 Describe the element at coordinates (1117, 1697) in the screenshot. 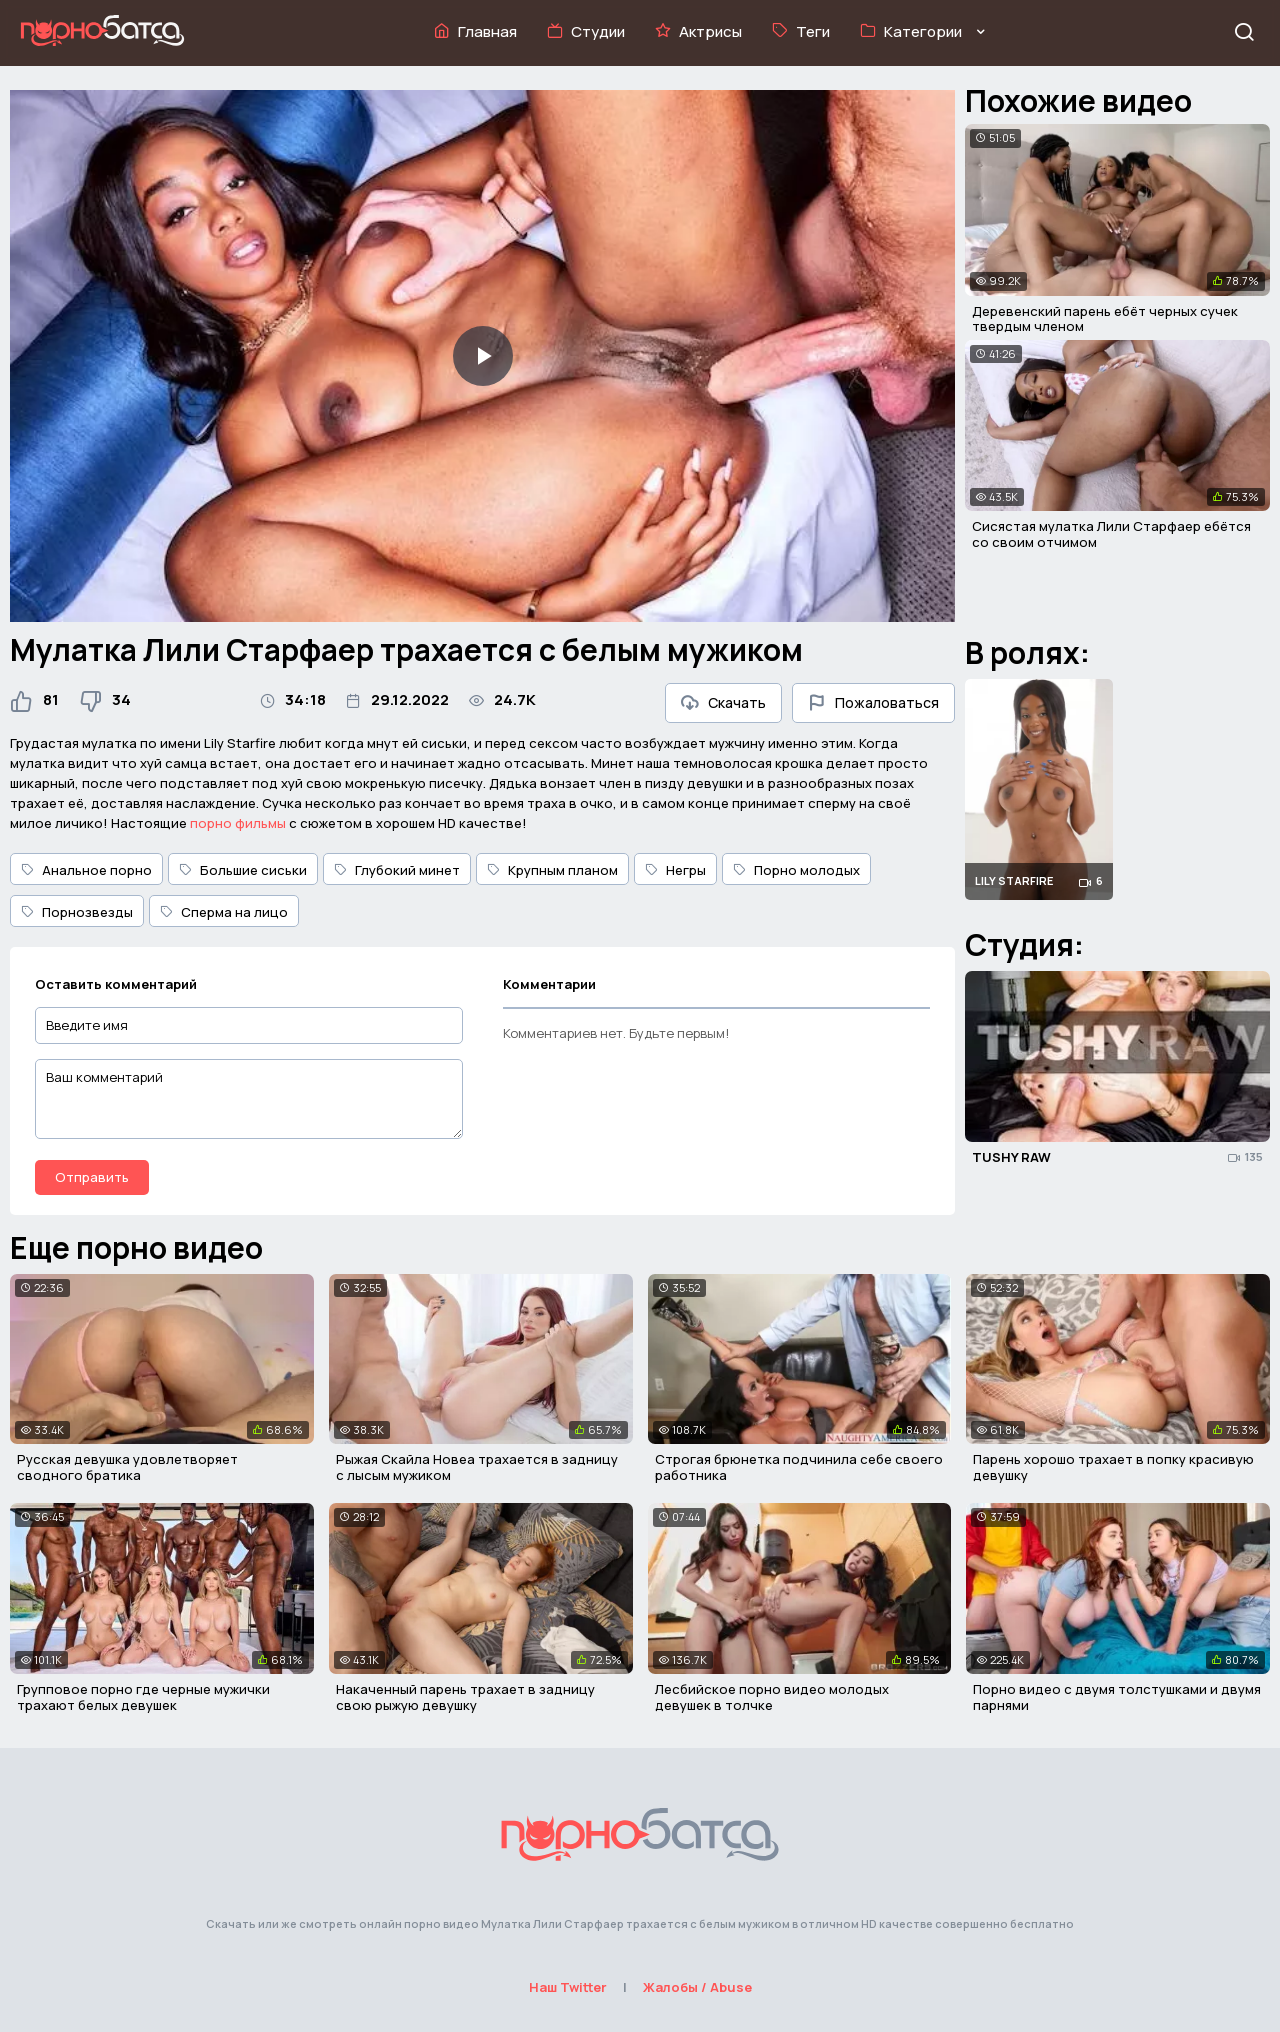

I see `Порно видео с двумя толстушками и двумя парнями` at that location.